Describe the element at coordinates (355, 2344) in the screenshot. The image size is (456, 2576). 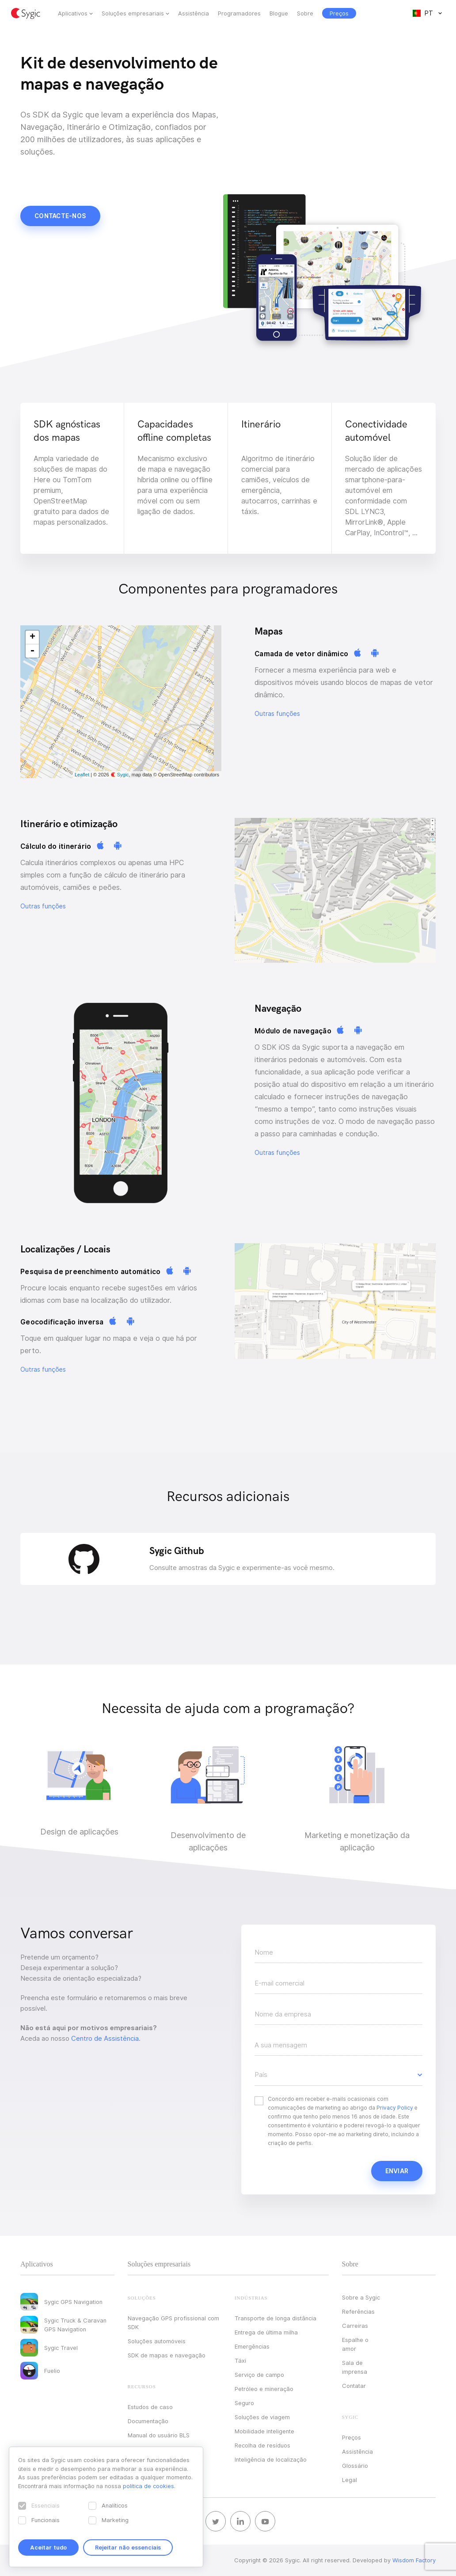
I see `Espalhe o amor` at that location.